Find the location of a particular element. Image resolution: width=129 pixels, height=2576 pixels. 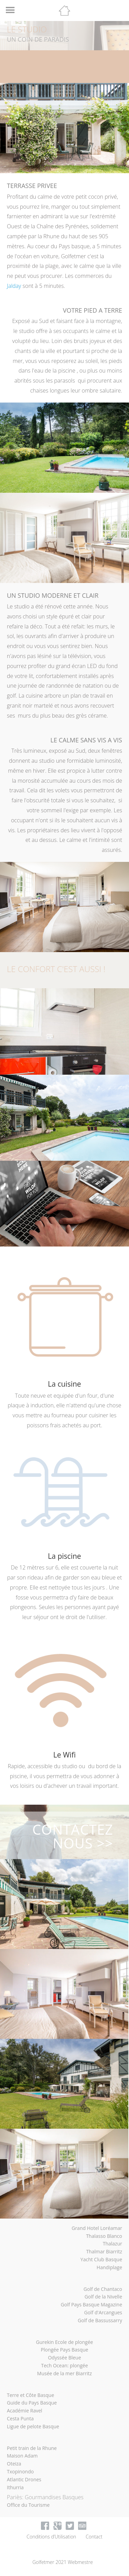

Grand Hotel Loréamar is located at coordinates (97, 2228).